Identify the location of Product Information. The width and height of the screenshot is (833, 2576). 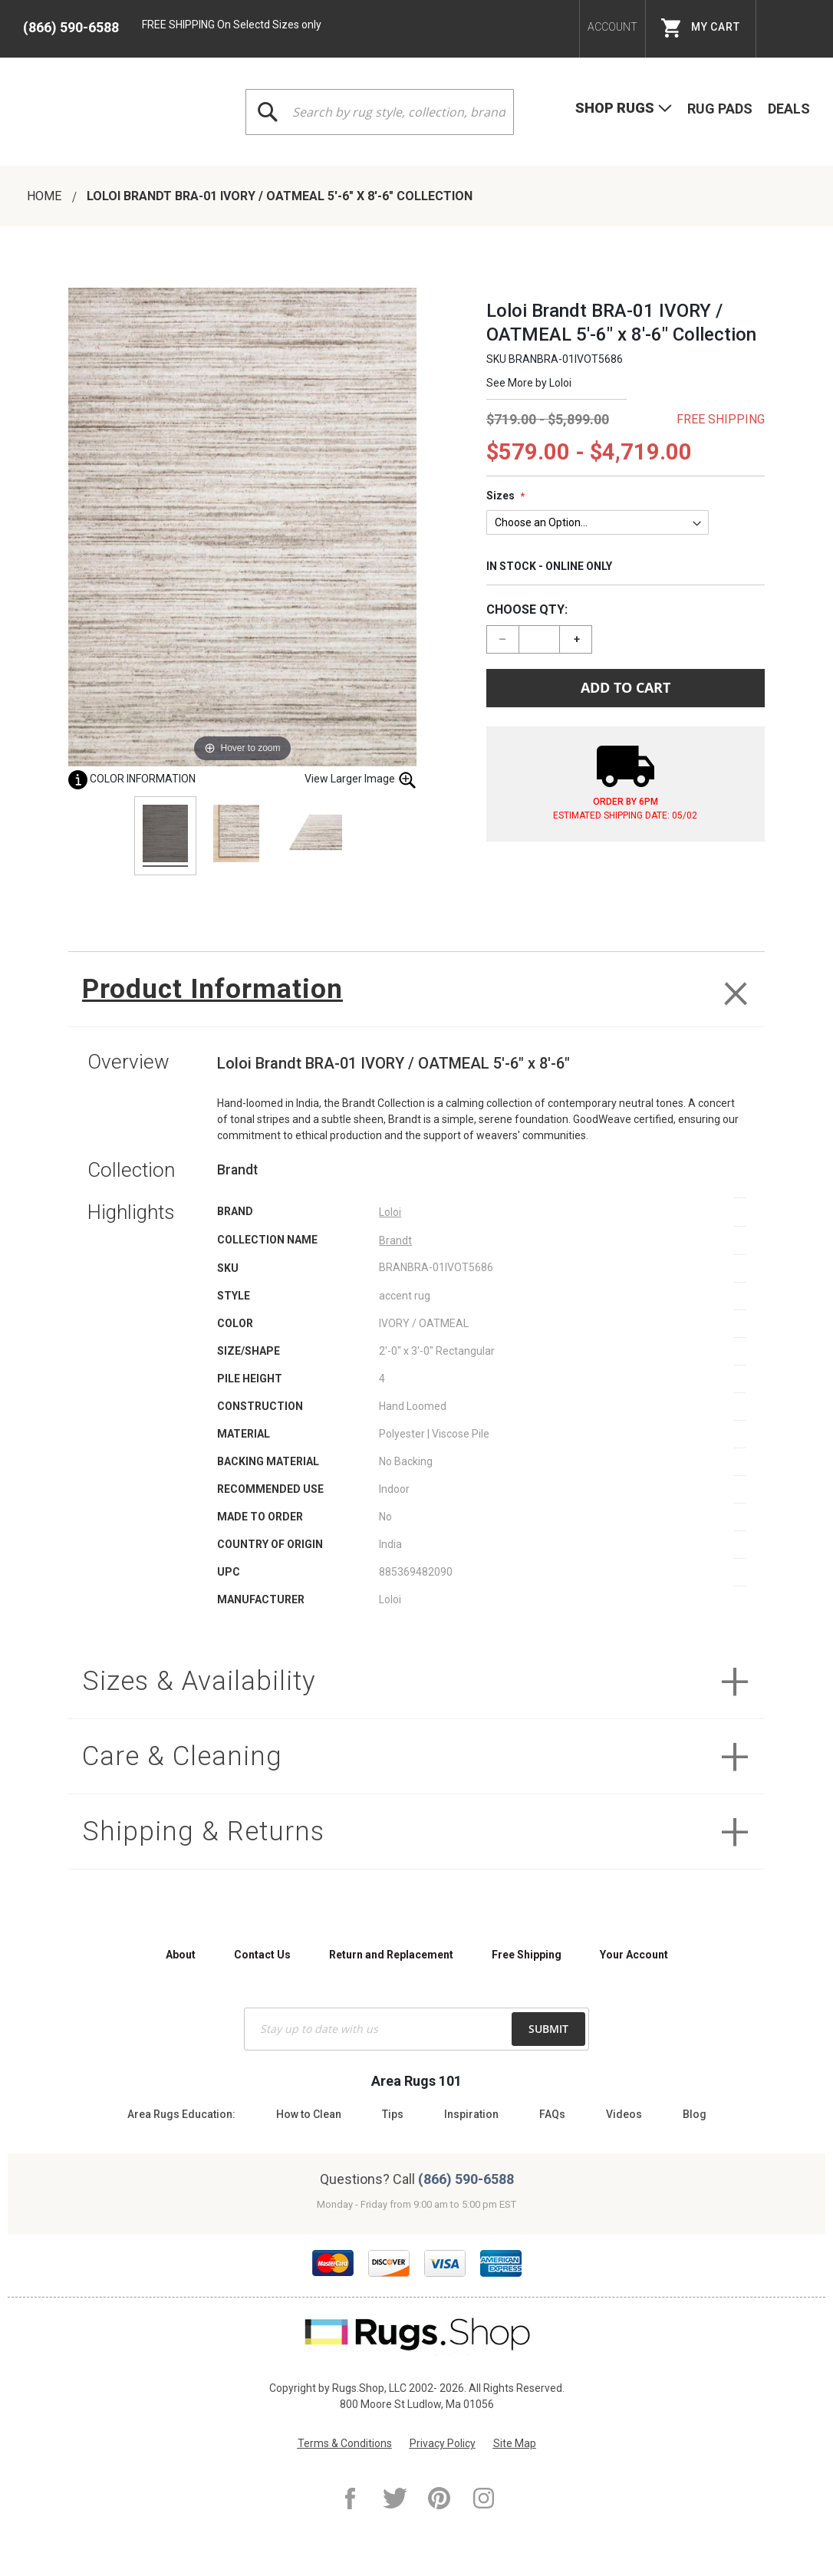
(212, 989).